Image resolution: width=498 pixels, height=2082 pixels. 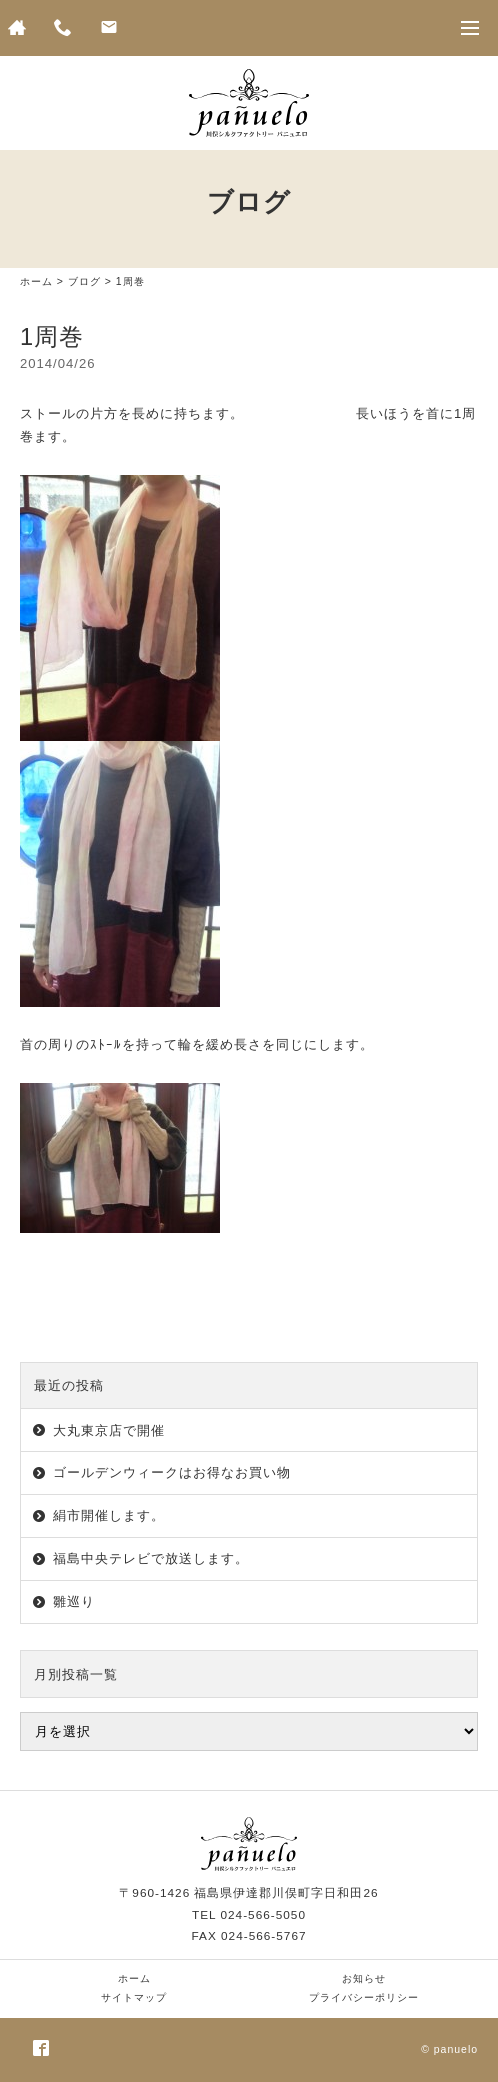 What do you see at coordinates (109, 1430) in the screenshot?
I see `大丸東京店で開催` at bounding box center [109, 1430].